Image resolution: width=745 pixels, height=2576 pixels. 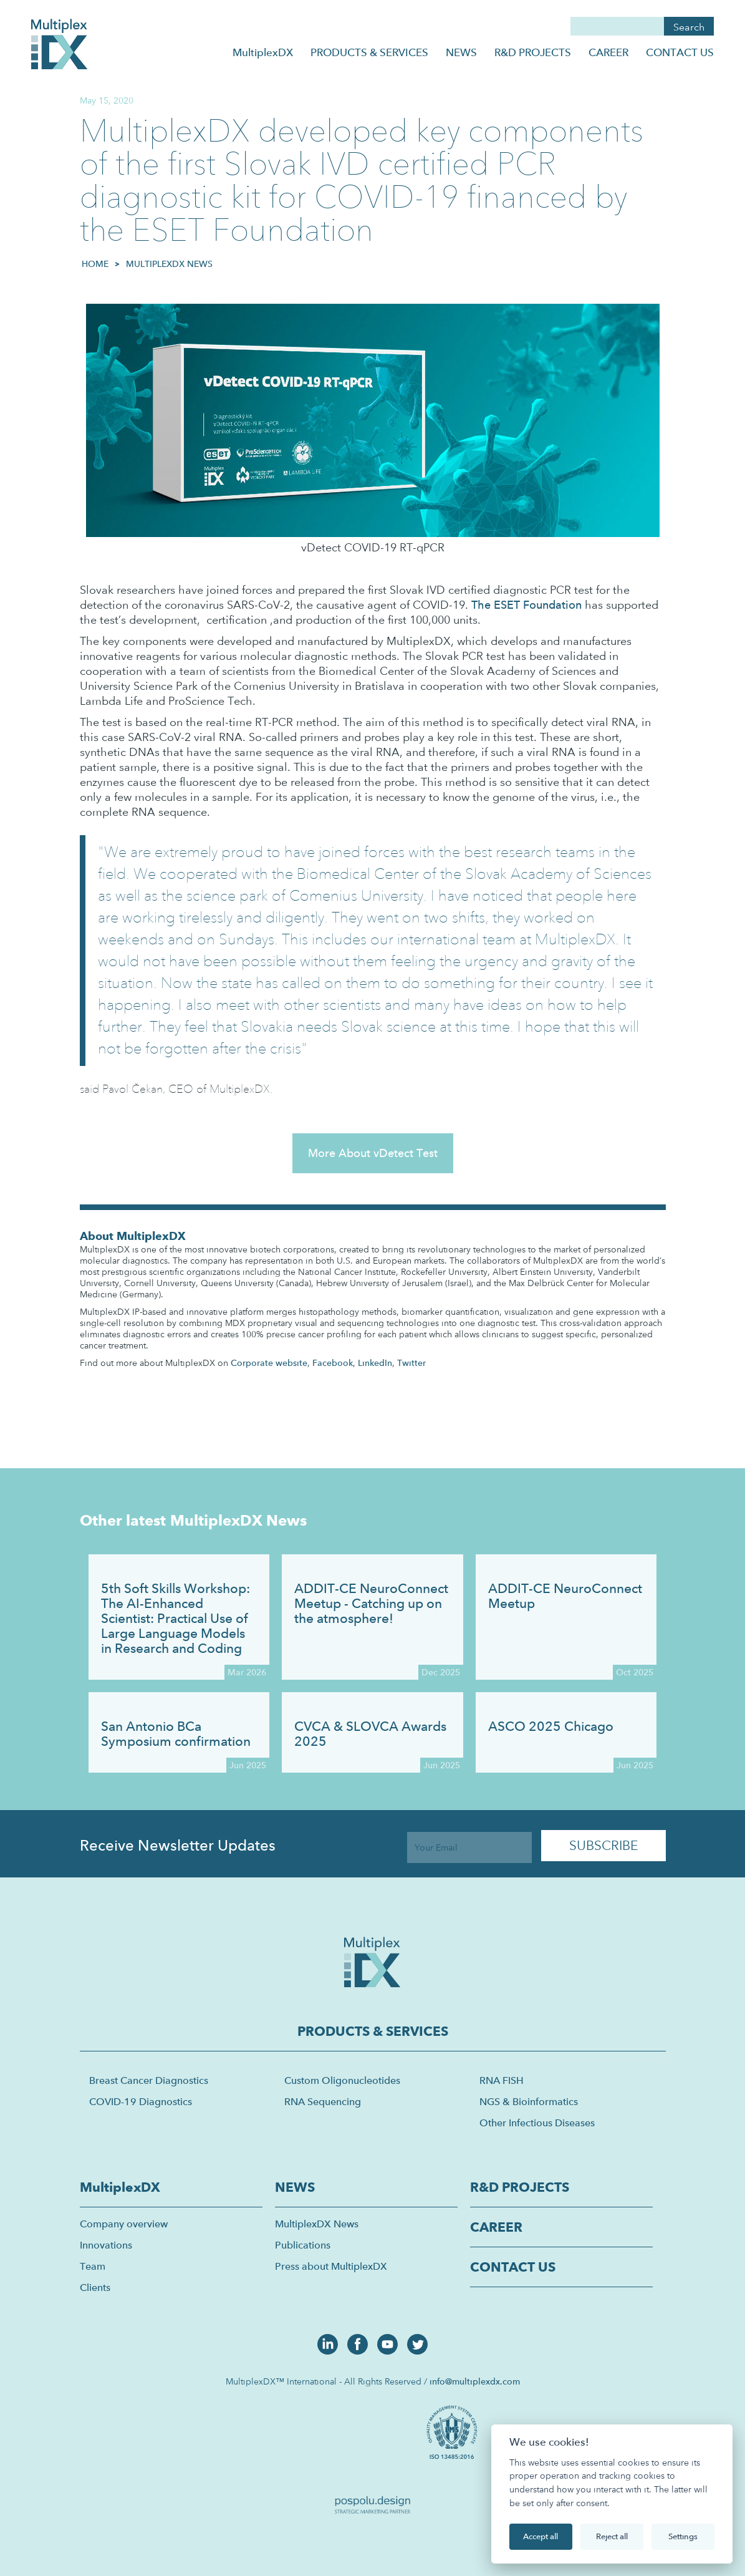 What do you see at coordinates (124, 2224) in the screenshot?
I see `Company overview` at bounding box center [124, 2224].